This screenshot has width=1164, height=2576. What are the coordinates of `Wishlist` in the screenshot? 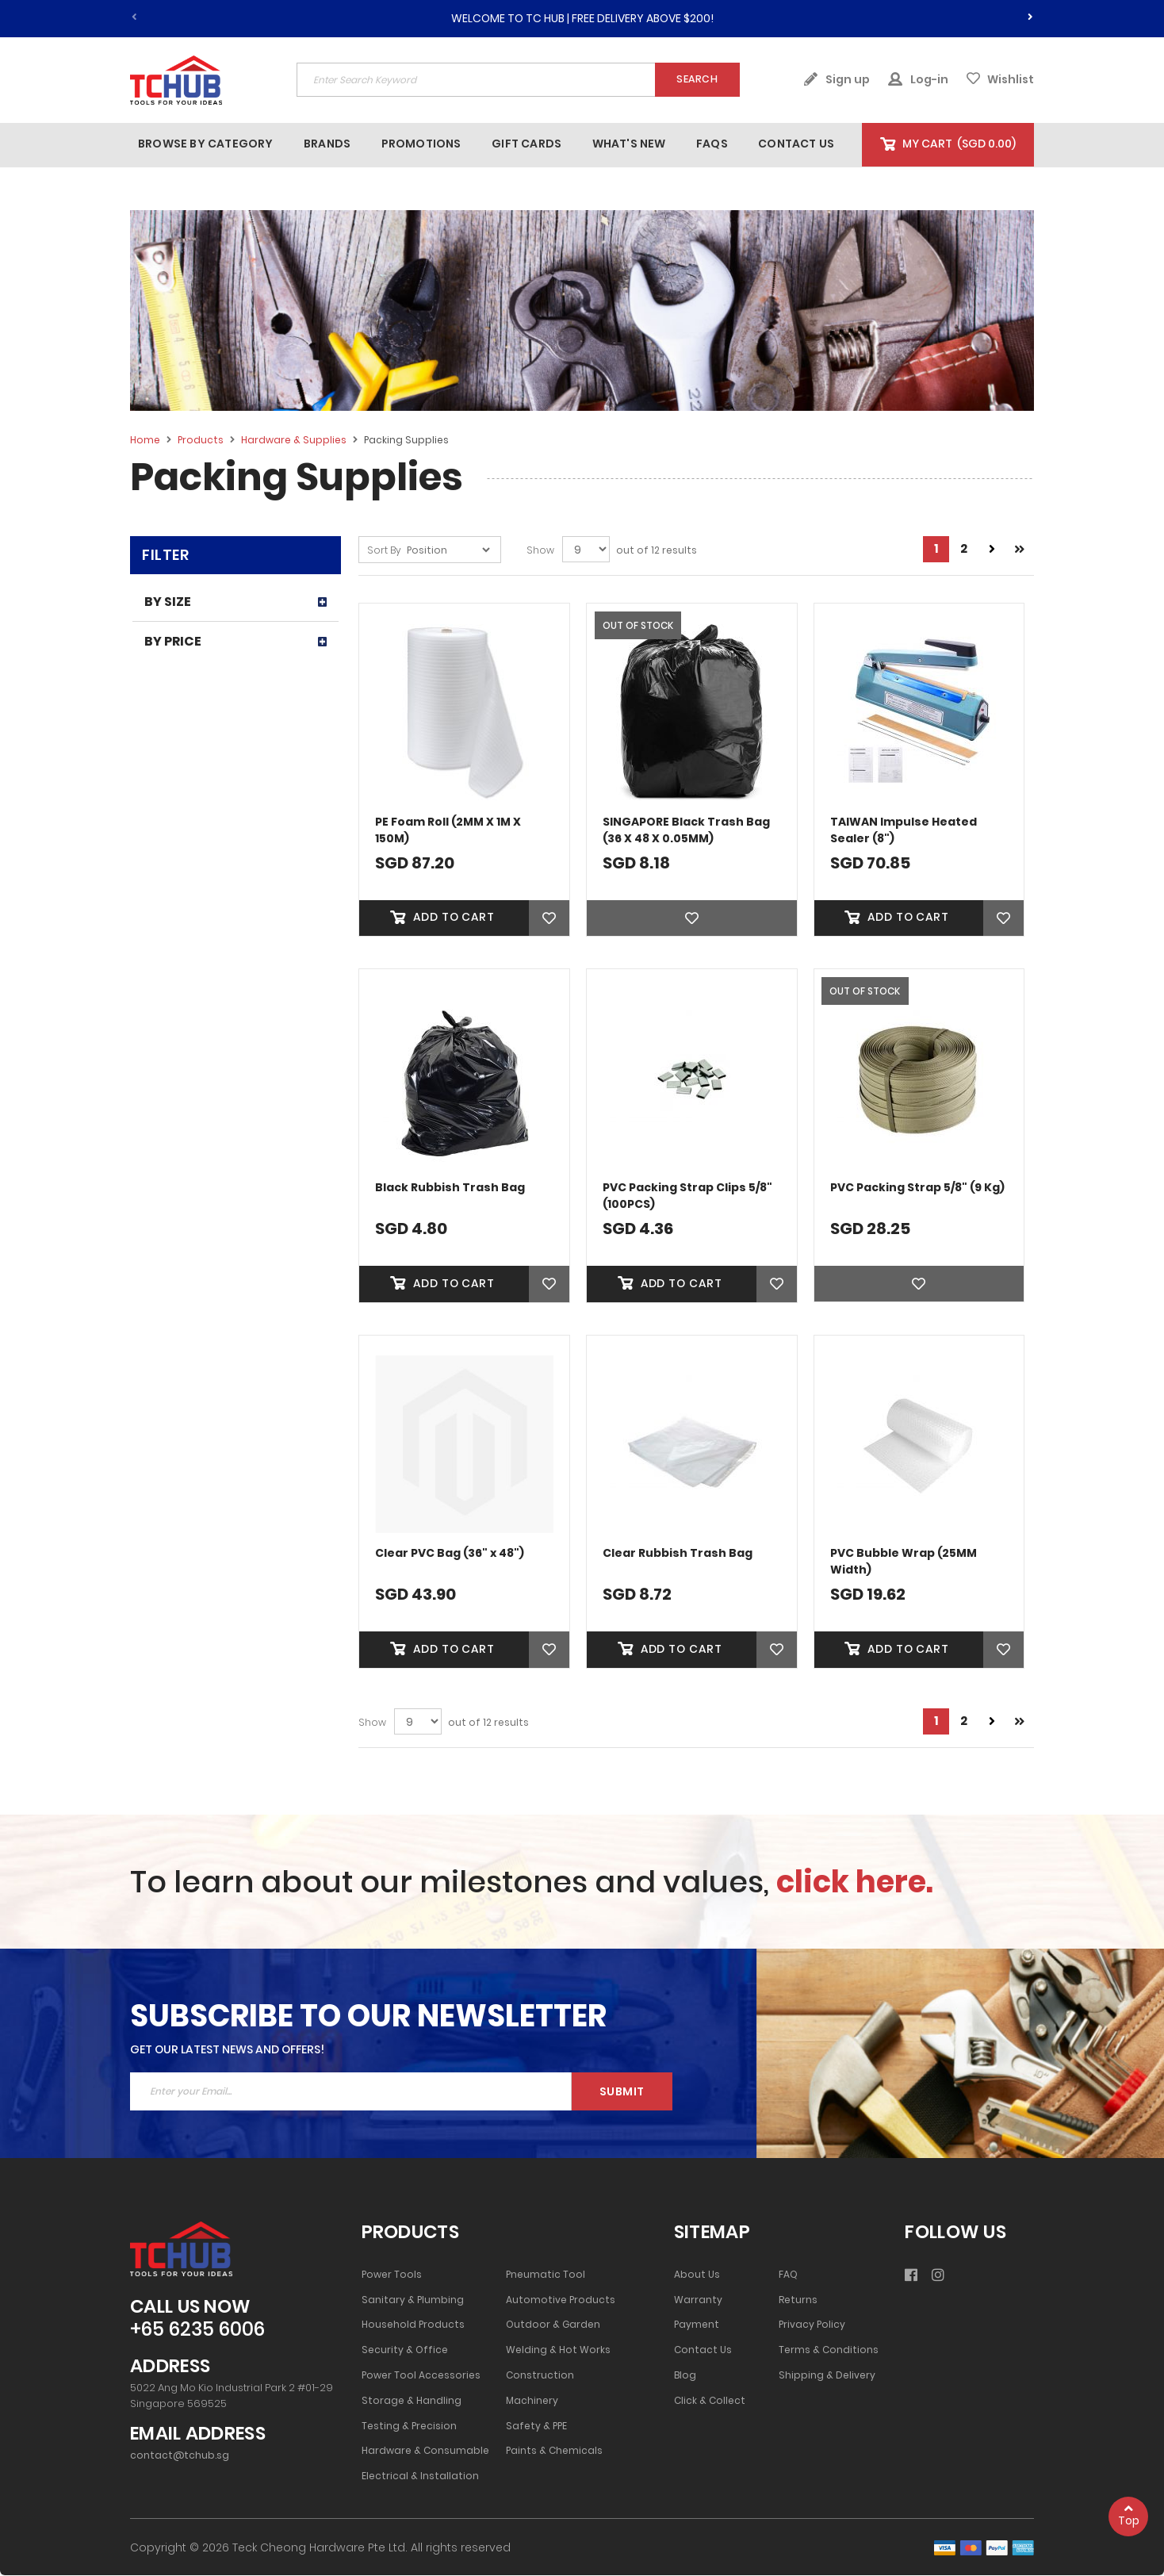 It's located at (1000, 79).